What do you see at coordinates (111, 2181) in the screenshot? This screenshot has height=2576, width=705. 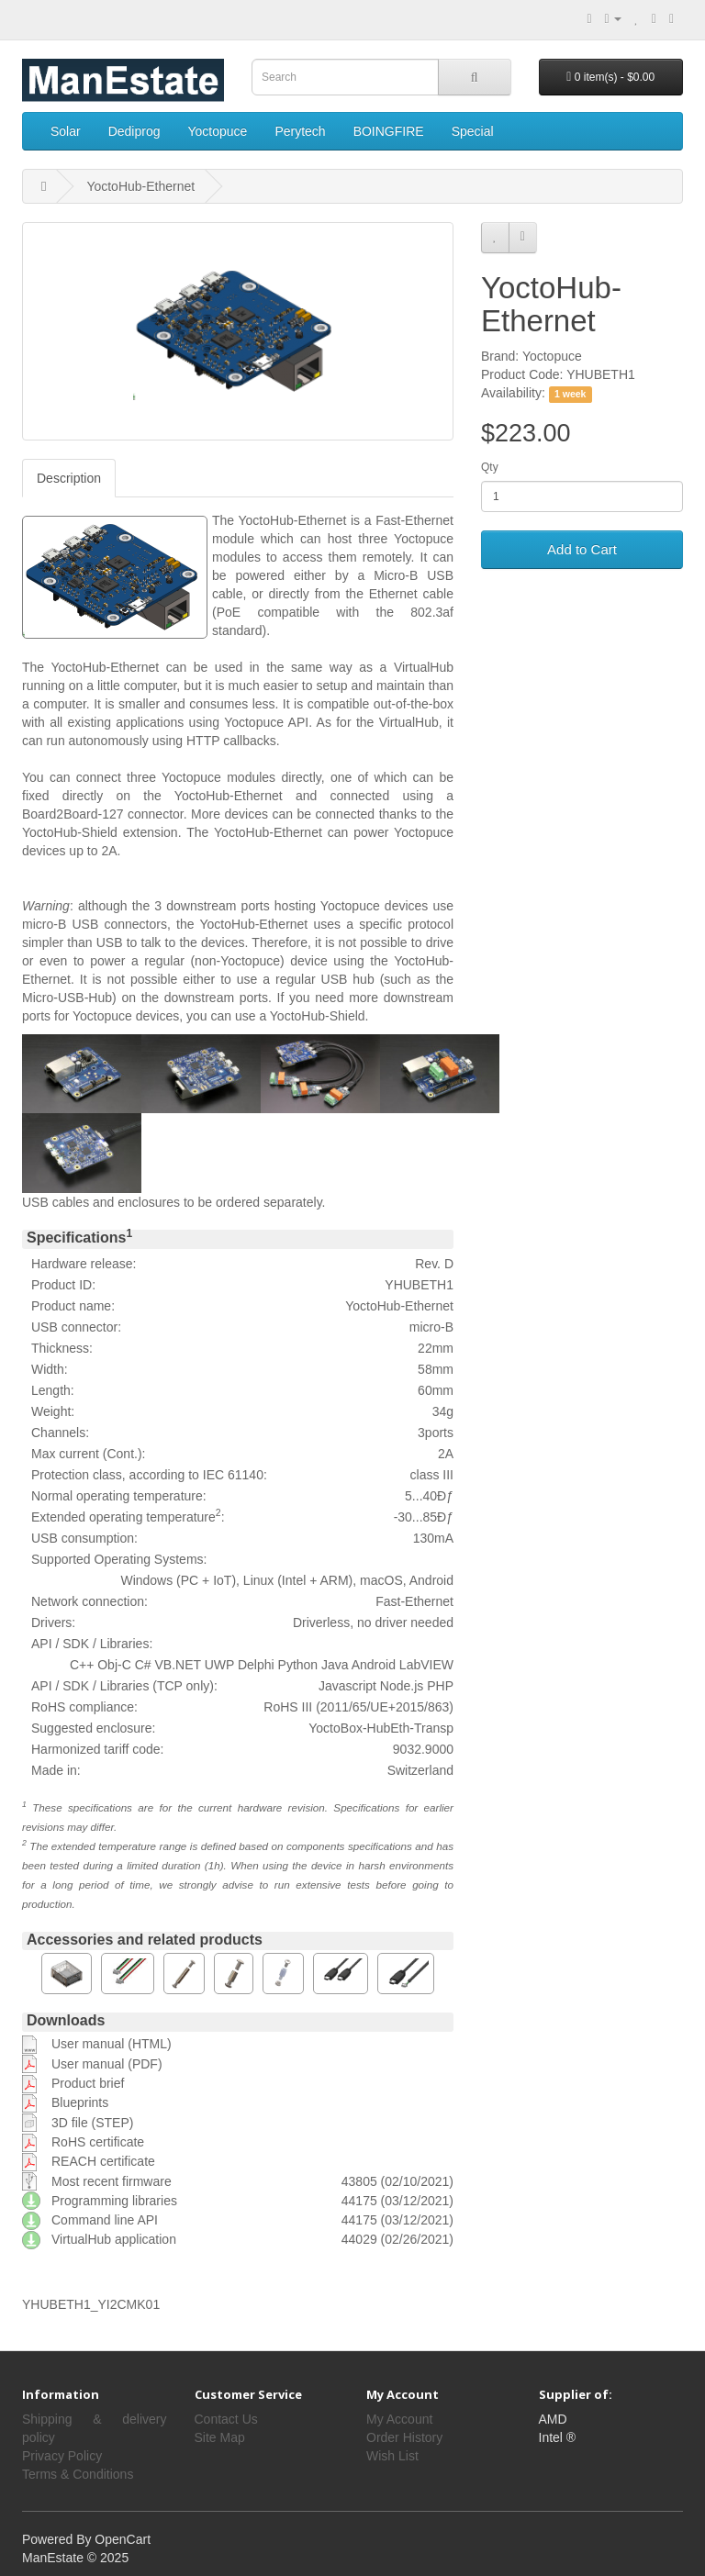 I see `Most recent firmware` at bounding box center [111, 2181].